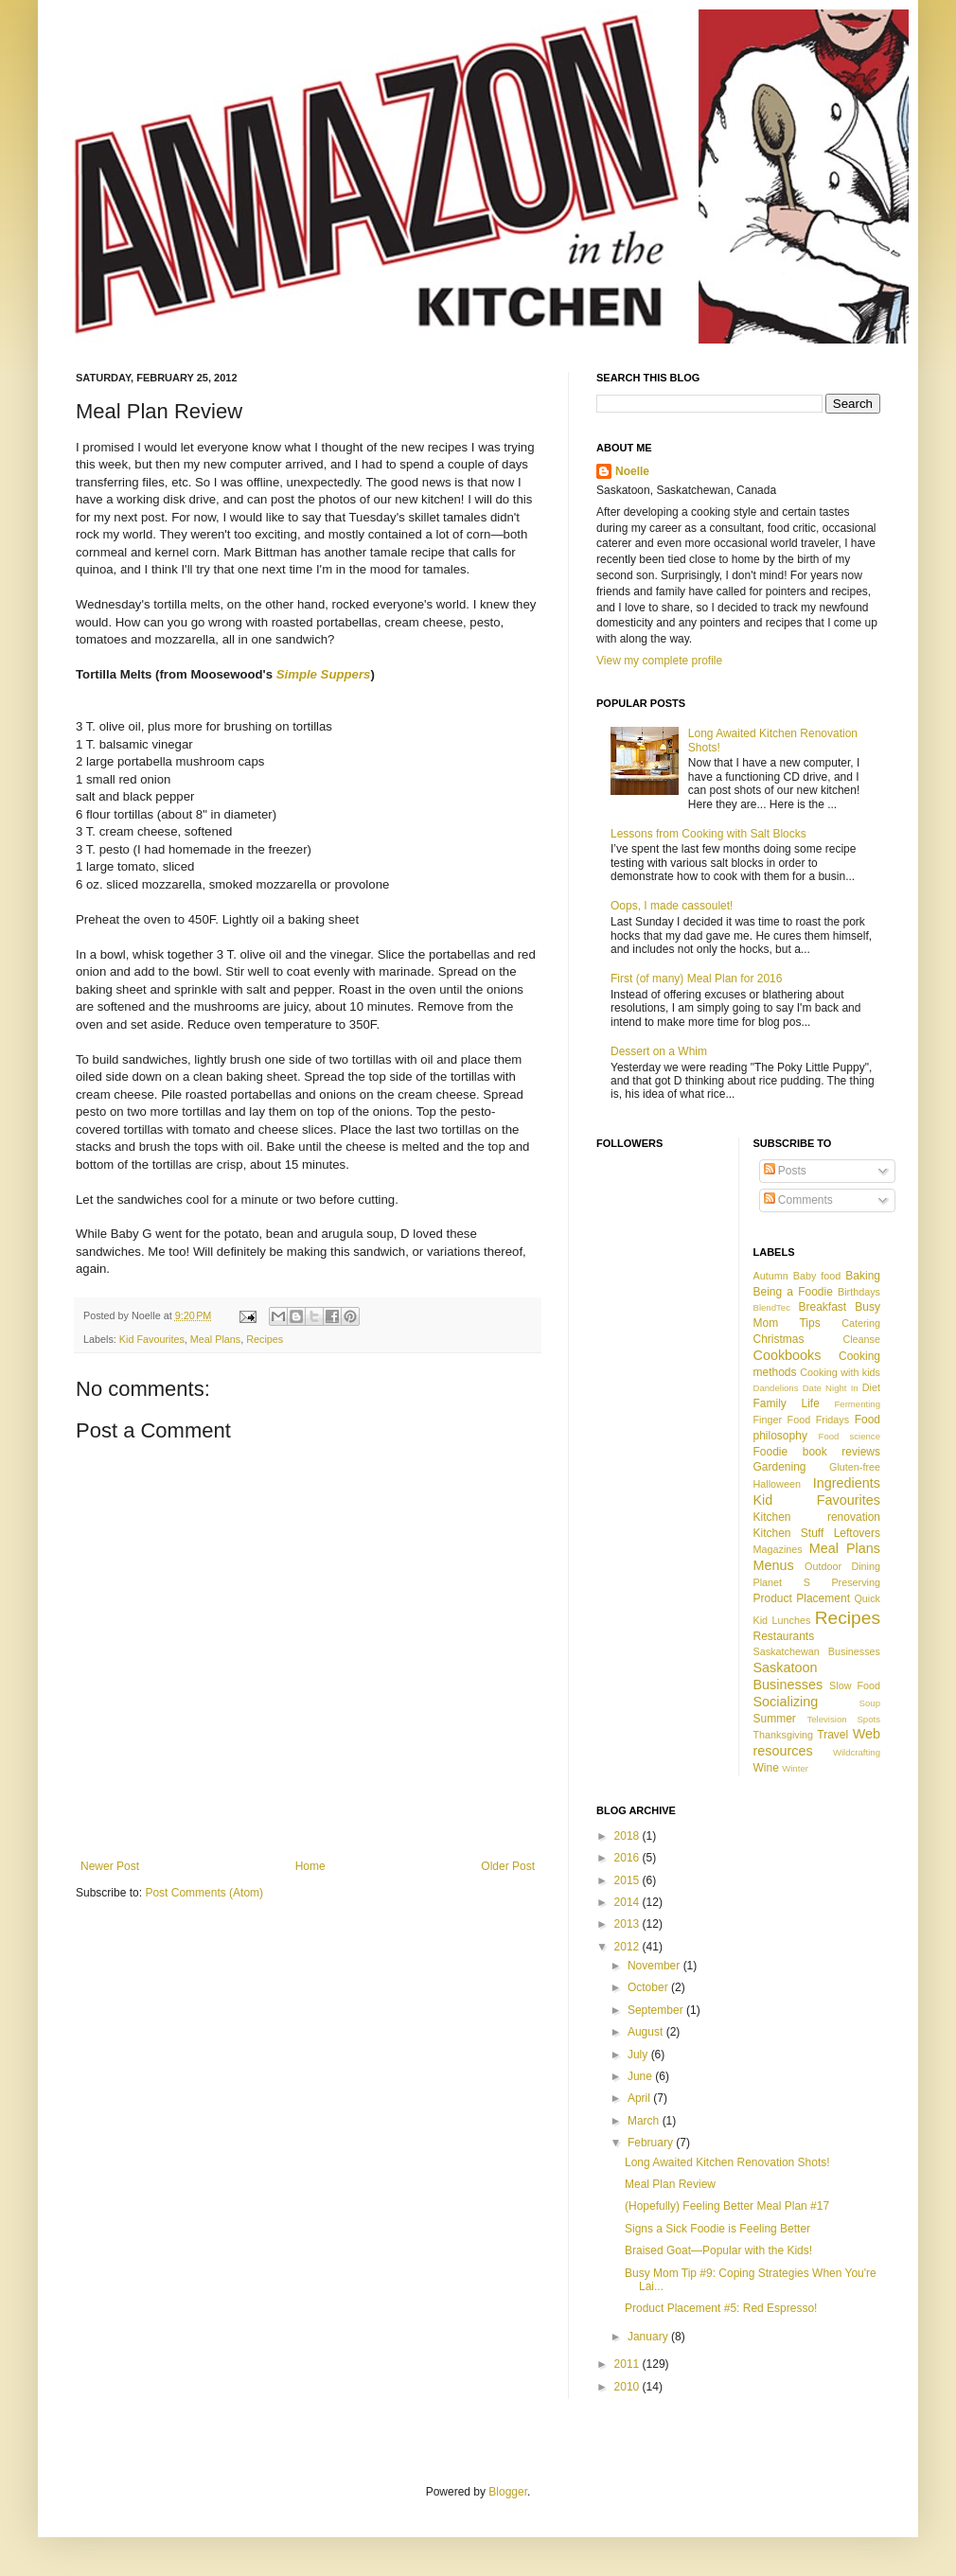  What do you see at coordinates (773, 1565) in the screenshot?
I see `Menus` at bounding box center [773, 1565].